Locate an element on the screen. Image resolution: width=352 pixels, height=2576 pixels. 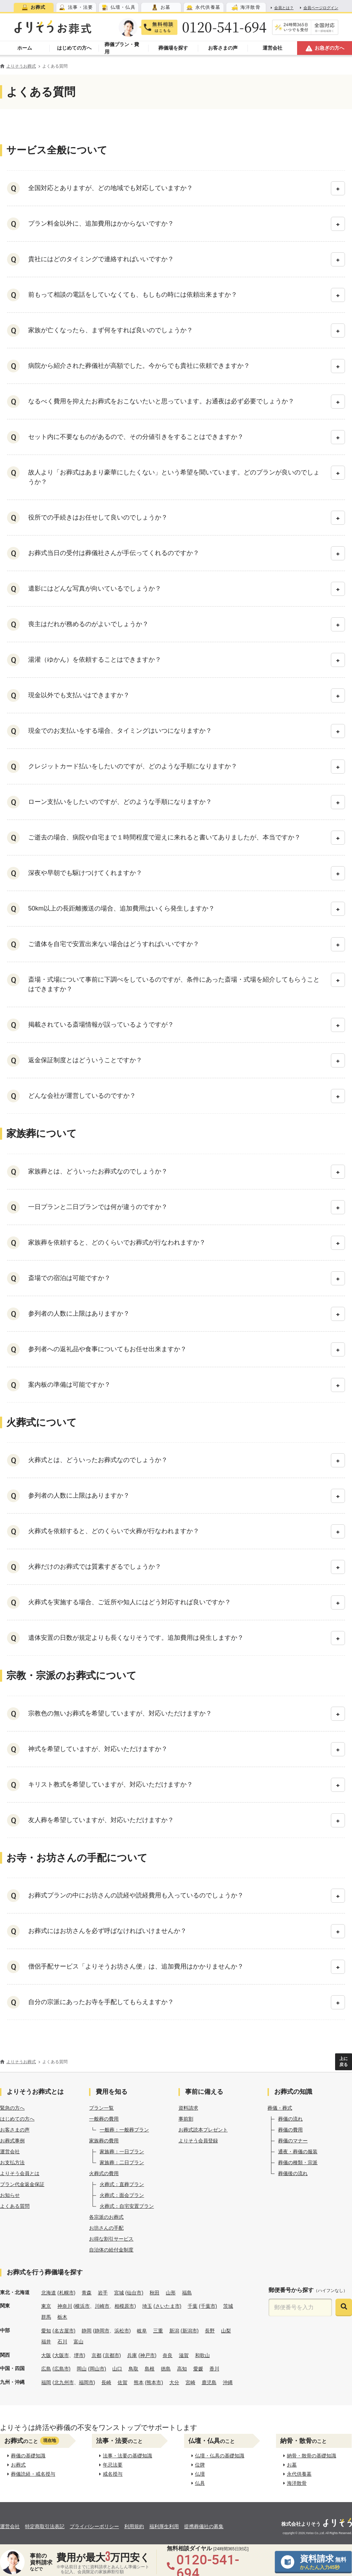
熊本 is located at coordinates (139, 2382).